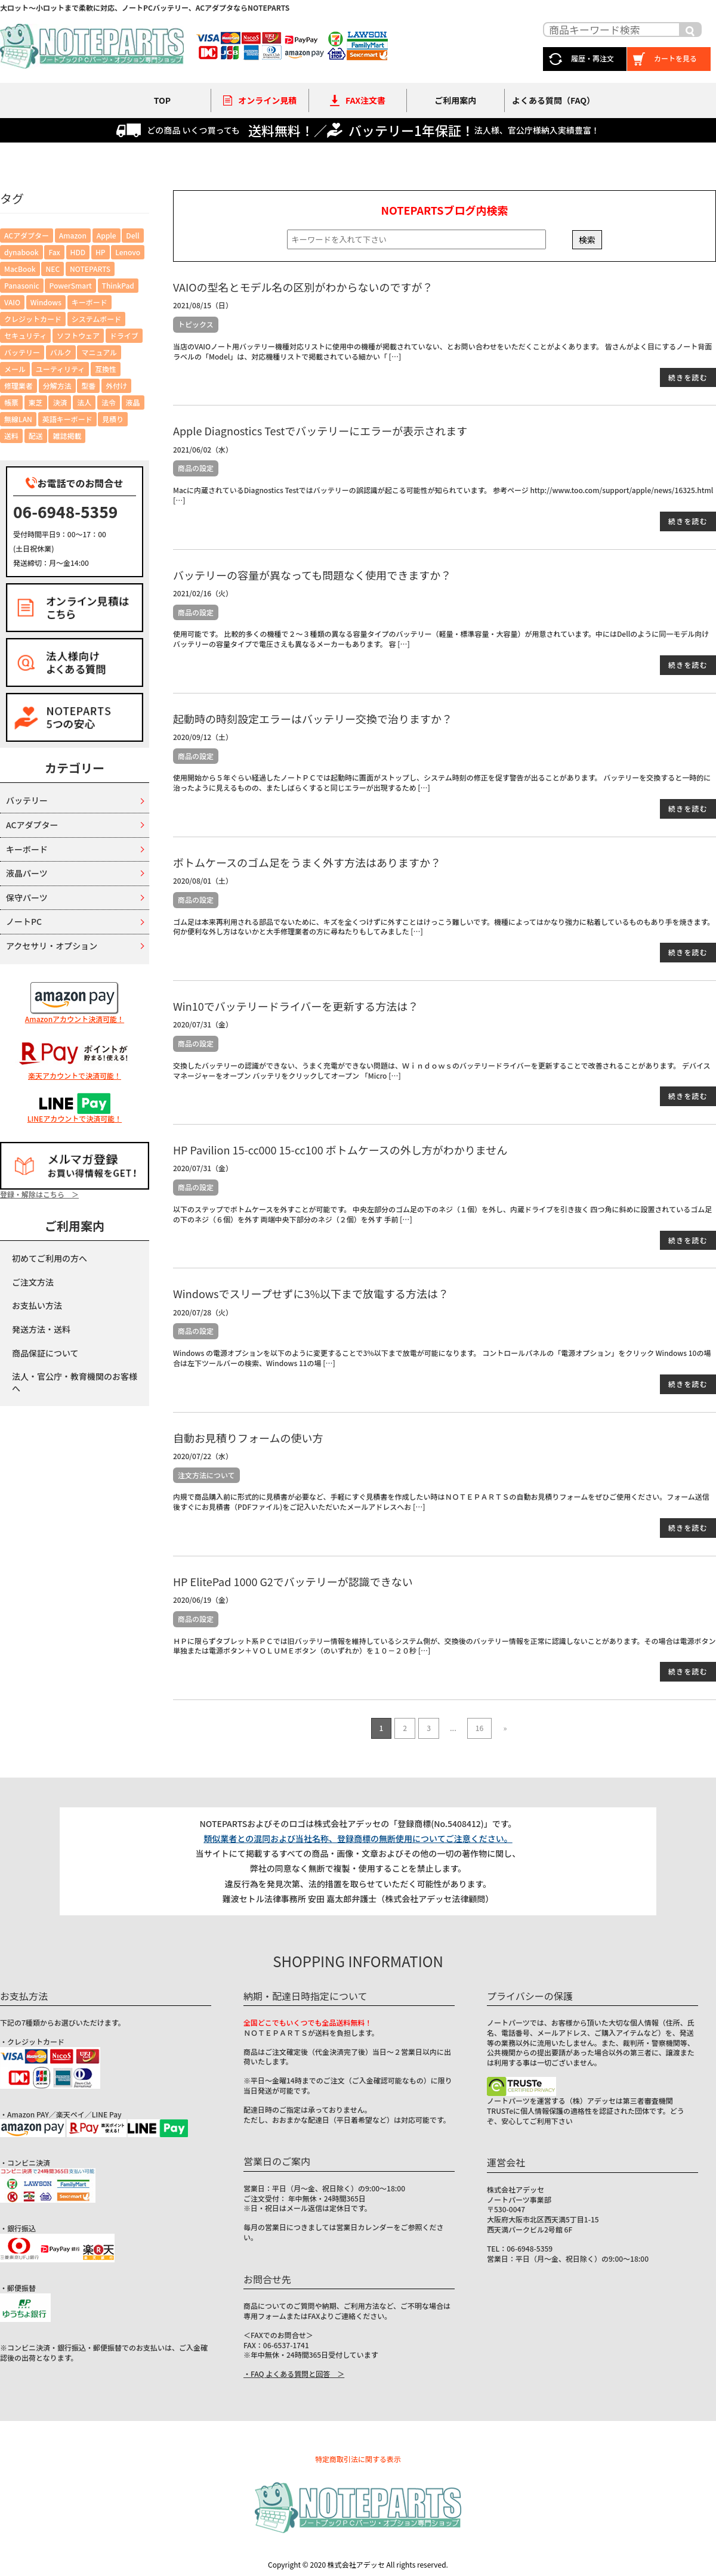  Describe the element at coordinates (27, 849) in the screenshot. I see `キーボード` at that location.